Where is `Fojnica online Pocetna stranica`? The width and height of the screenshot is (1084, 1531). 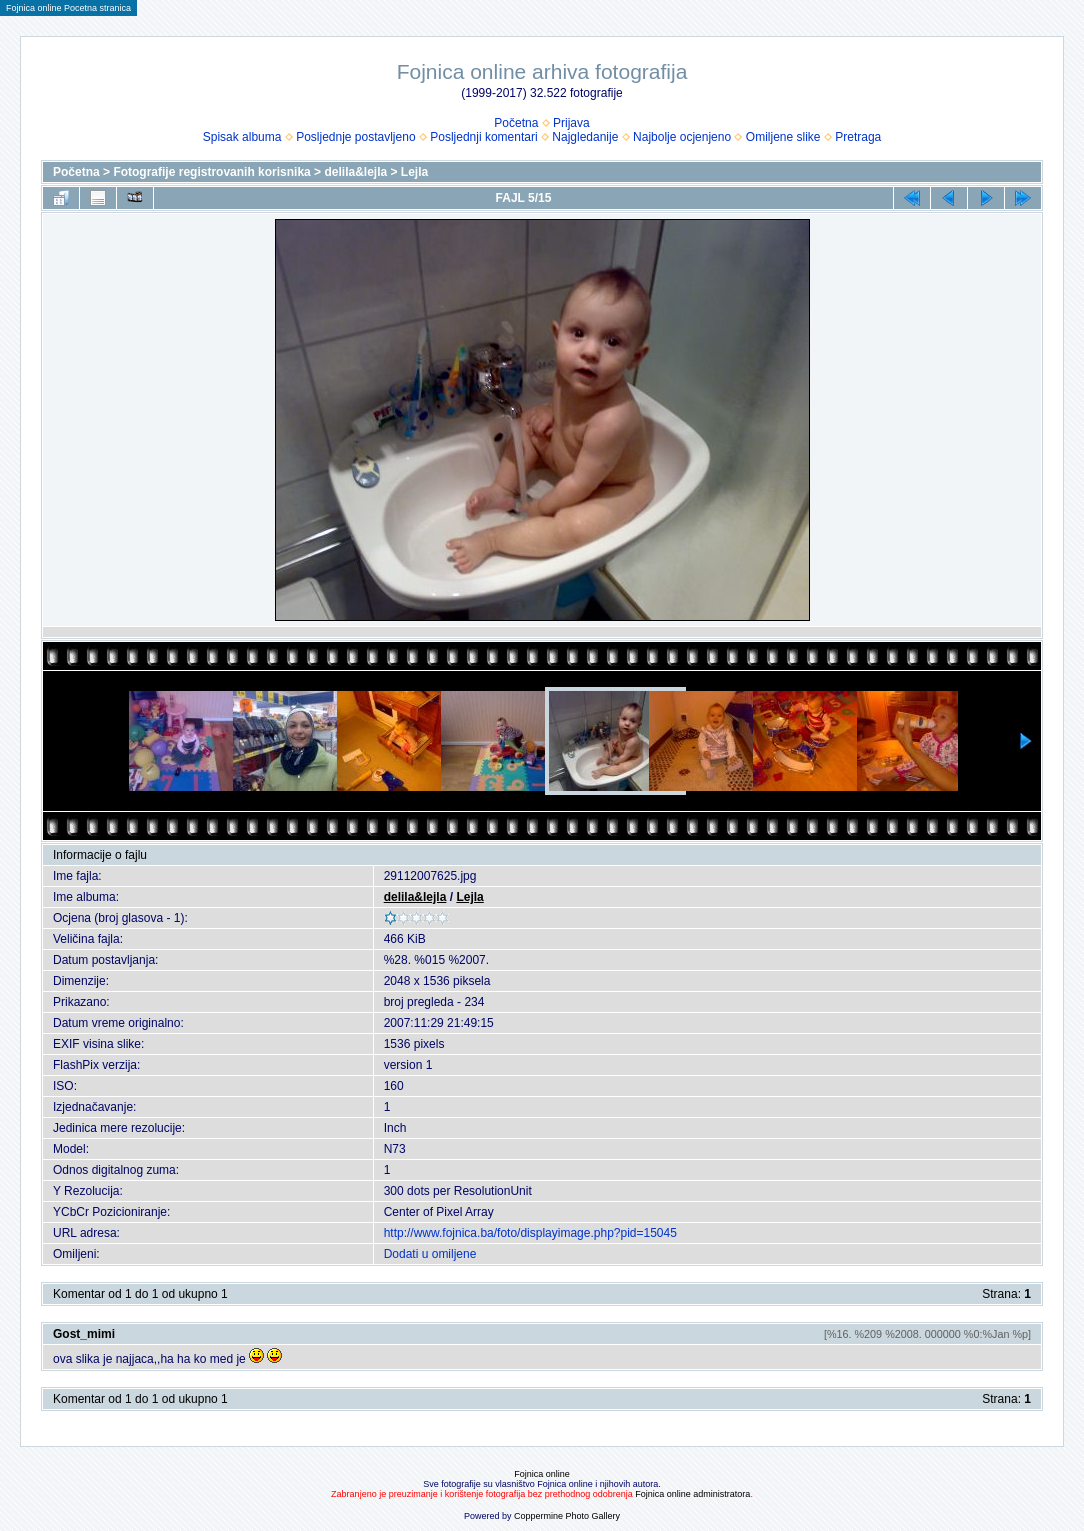 Fojnica online Pocetna stranica is located at coordinates (68, 8).